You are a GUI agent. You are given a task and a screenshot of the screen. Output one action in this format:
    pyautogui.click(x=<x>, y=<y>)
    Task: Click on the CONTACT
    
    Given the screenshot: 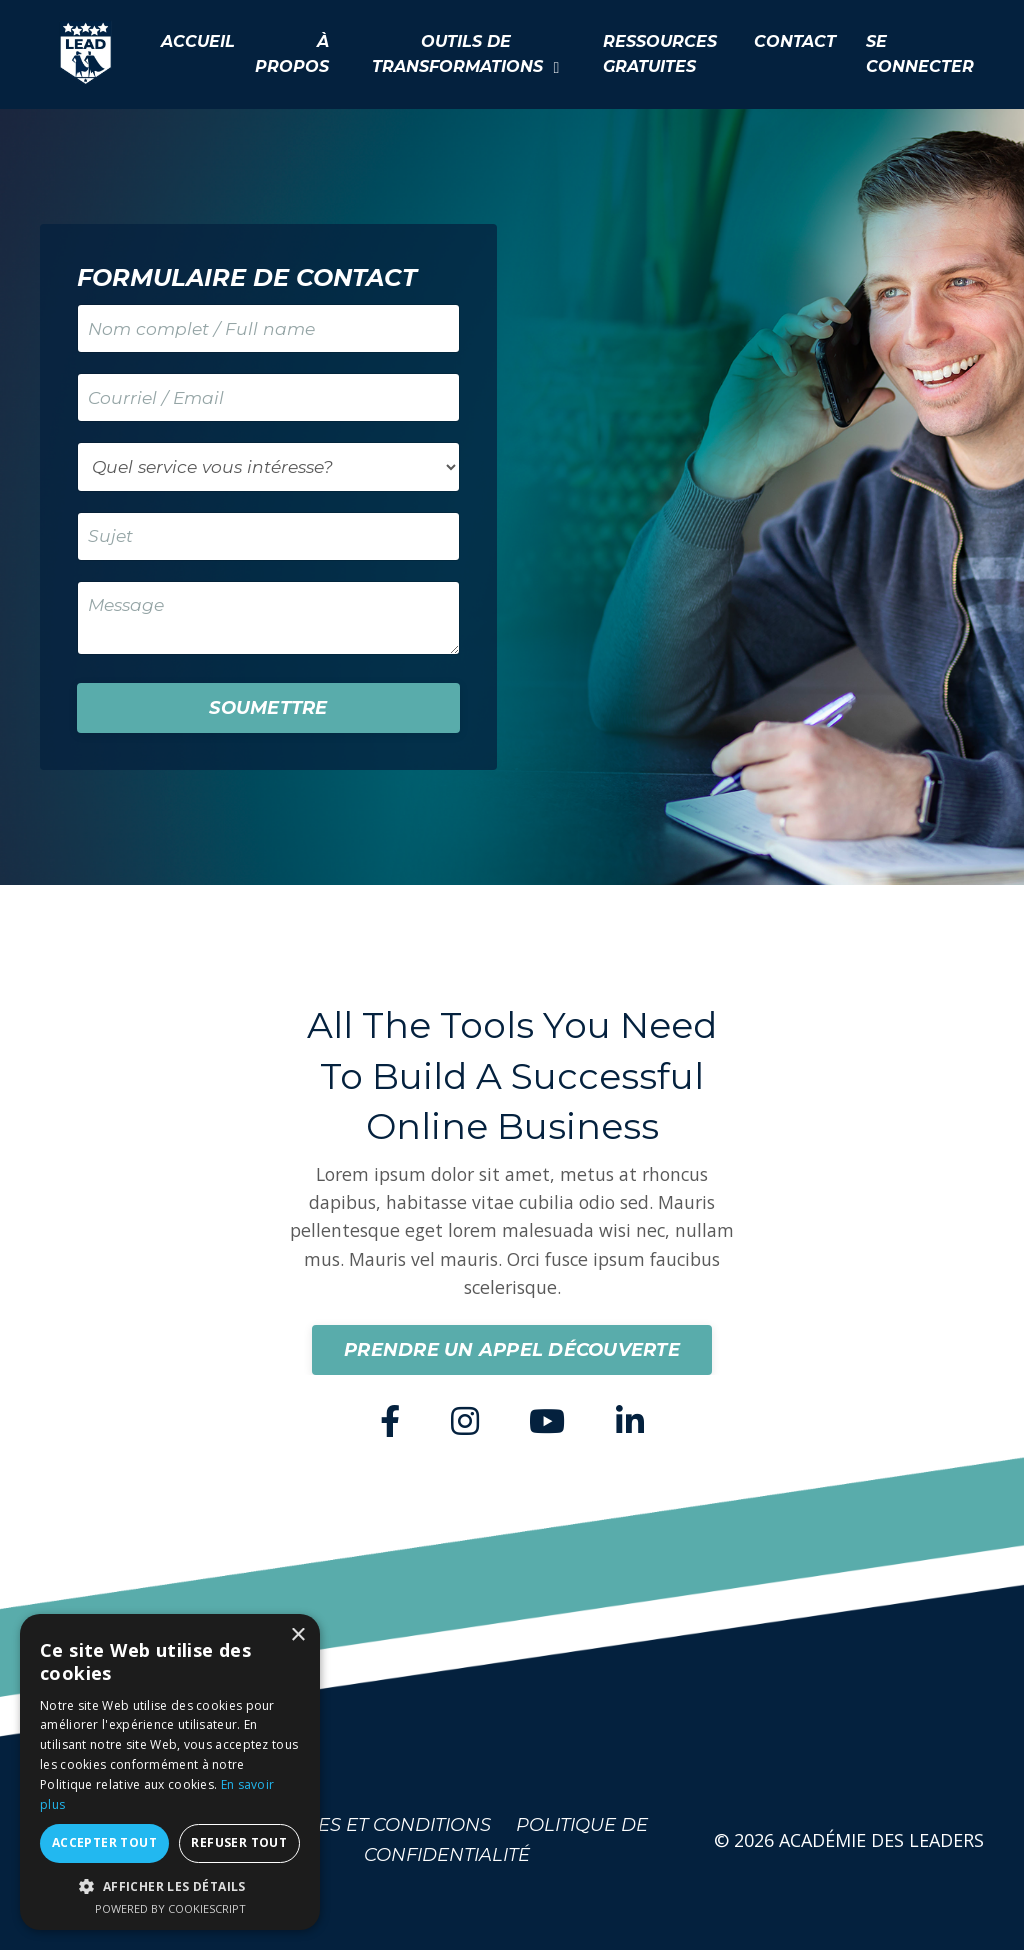 What is the action you would take?
    pyautogui.click(x=795, y=41)
    